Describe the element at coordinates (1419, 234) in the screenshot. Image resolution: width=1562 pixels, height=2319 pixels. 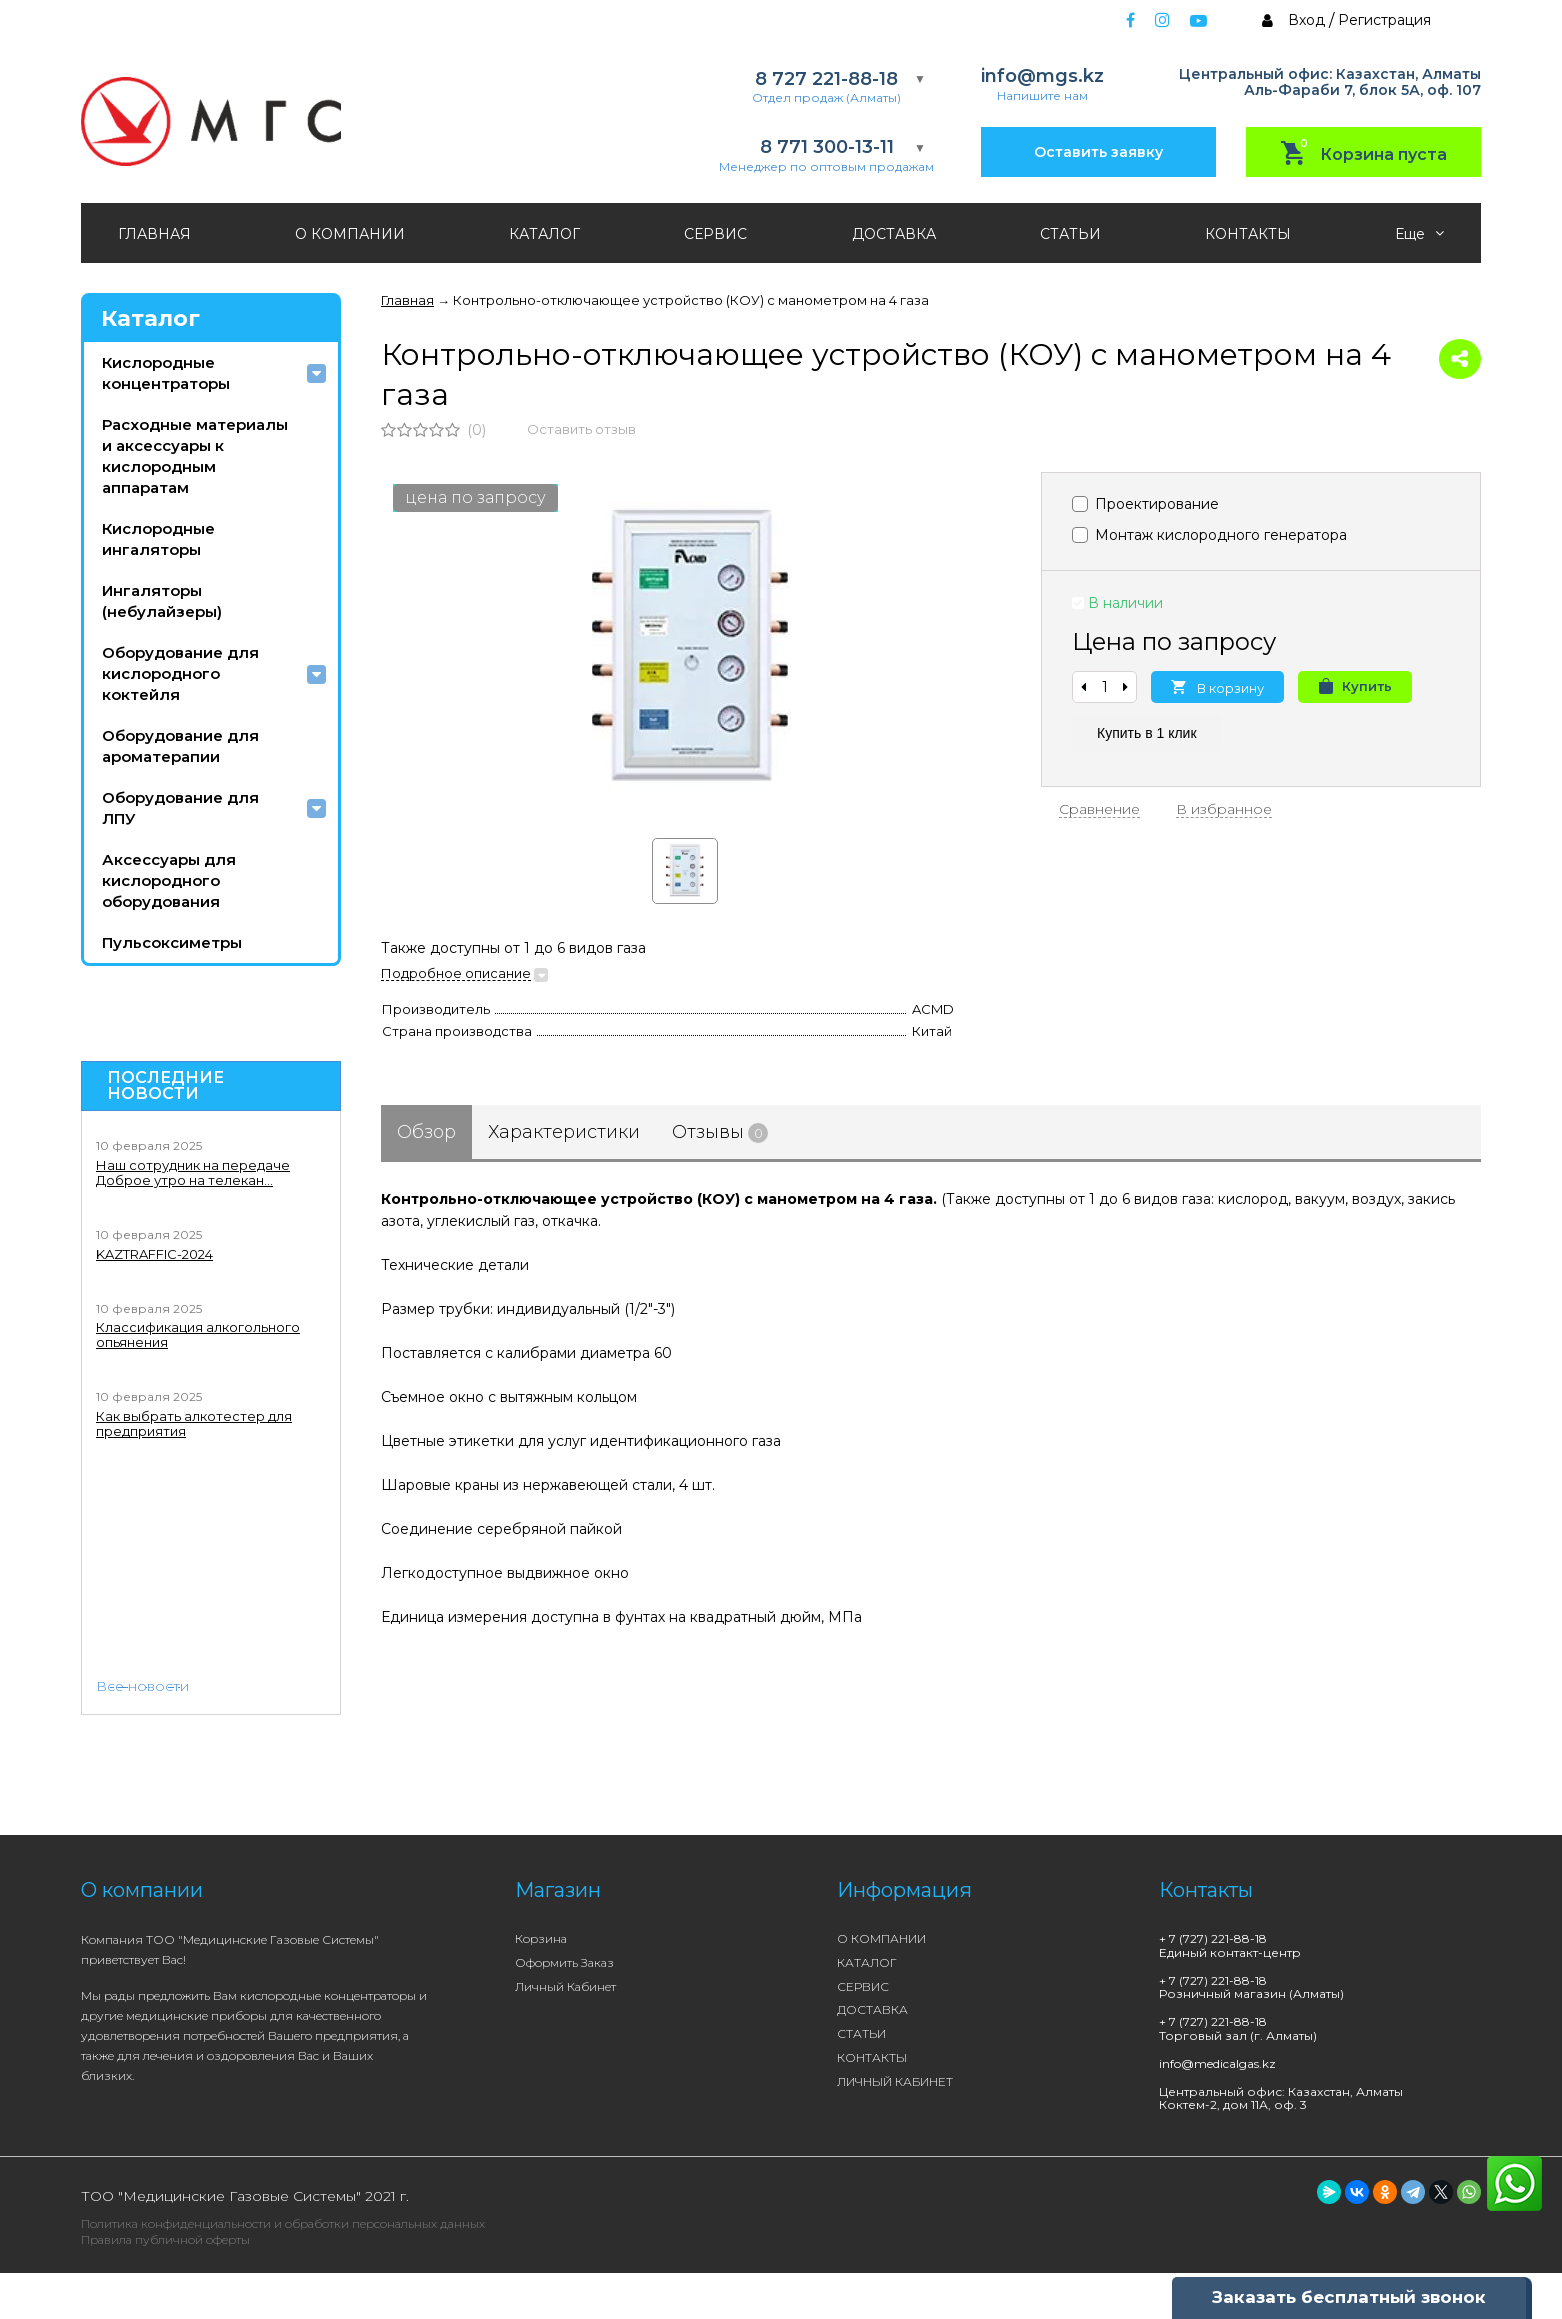
I see `Еще` at that location.